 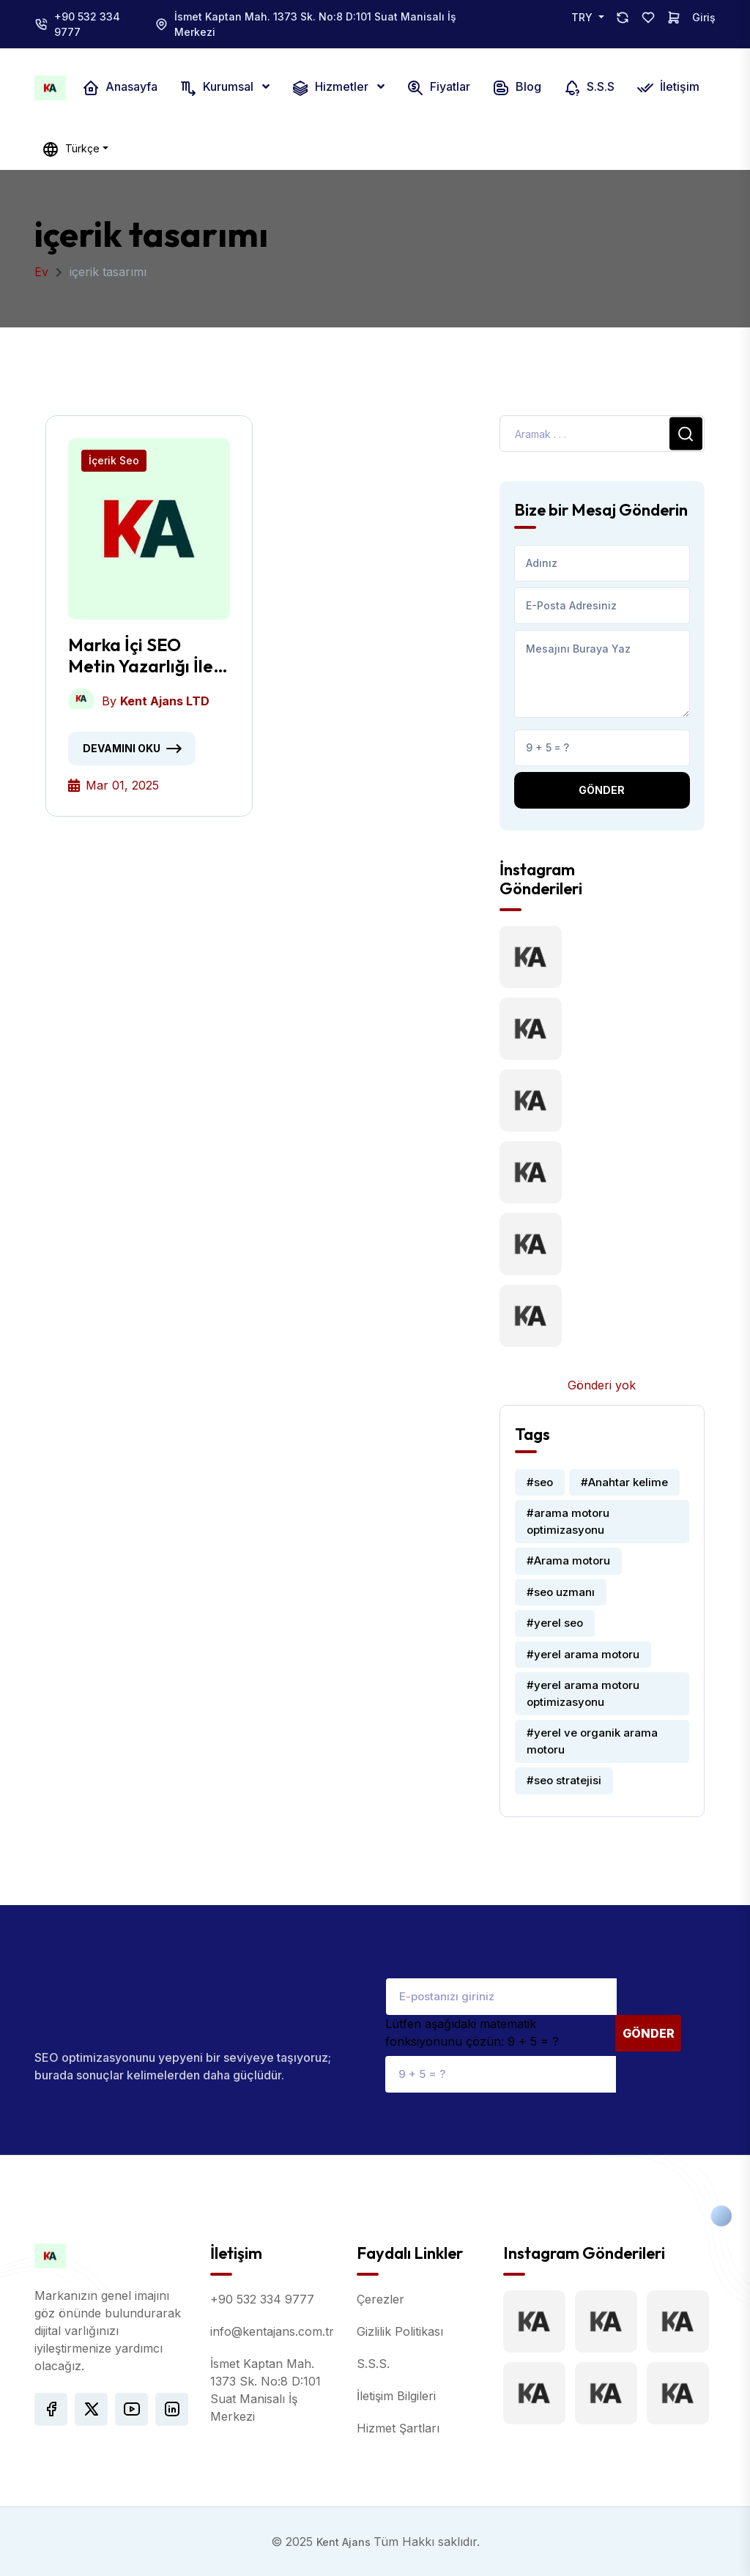 I want to click on #Arama motoru, so click(x=568, y=1560).